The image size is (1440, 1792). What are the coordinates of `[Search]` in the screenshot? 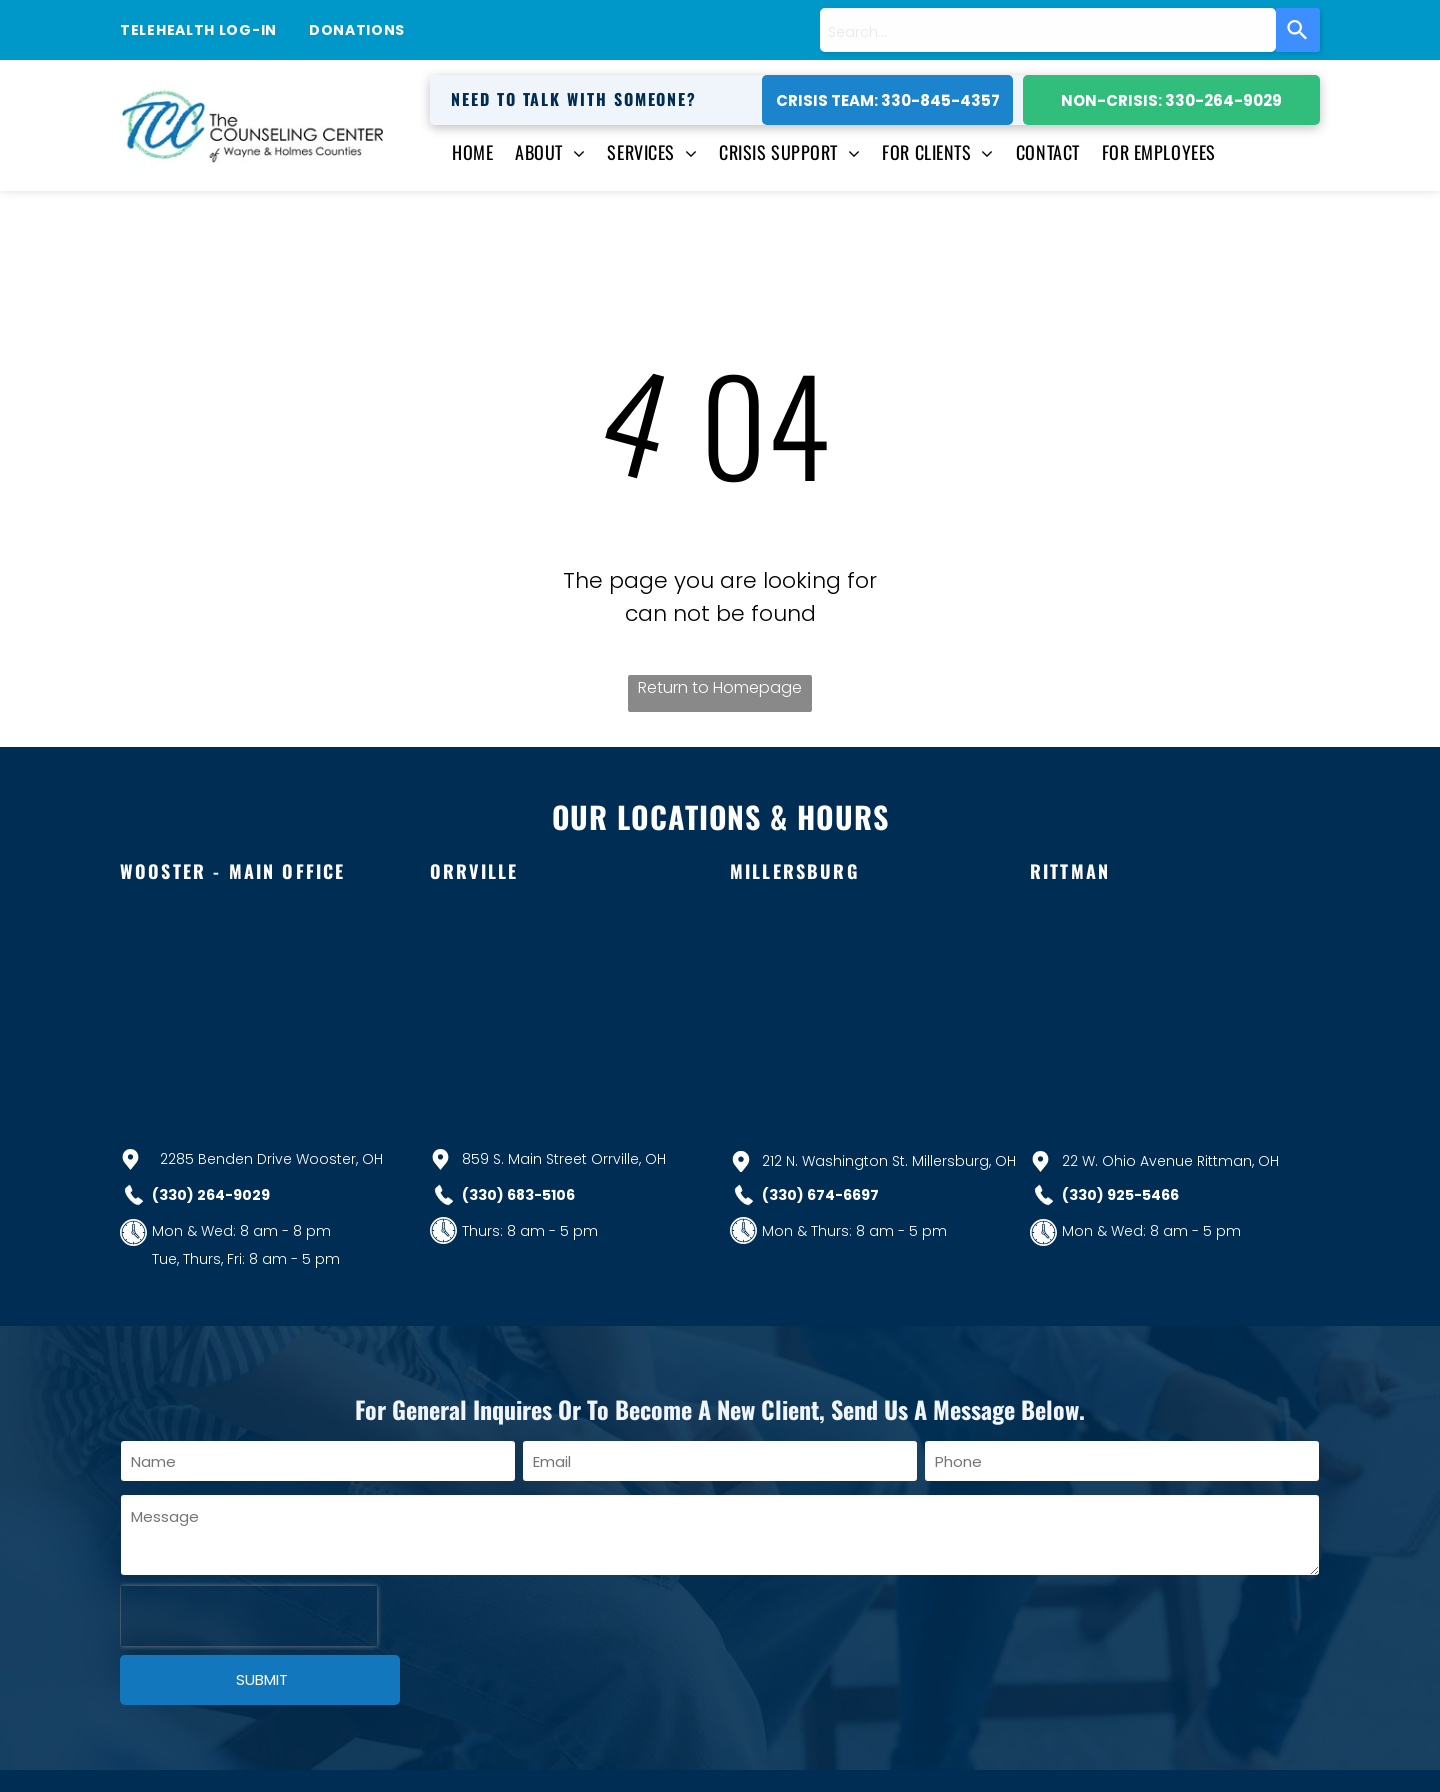 It's located at (1298, 30).